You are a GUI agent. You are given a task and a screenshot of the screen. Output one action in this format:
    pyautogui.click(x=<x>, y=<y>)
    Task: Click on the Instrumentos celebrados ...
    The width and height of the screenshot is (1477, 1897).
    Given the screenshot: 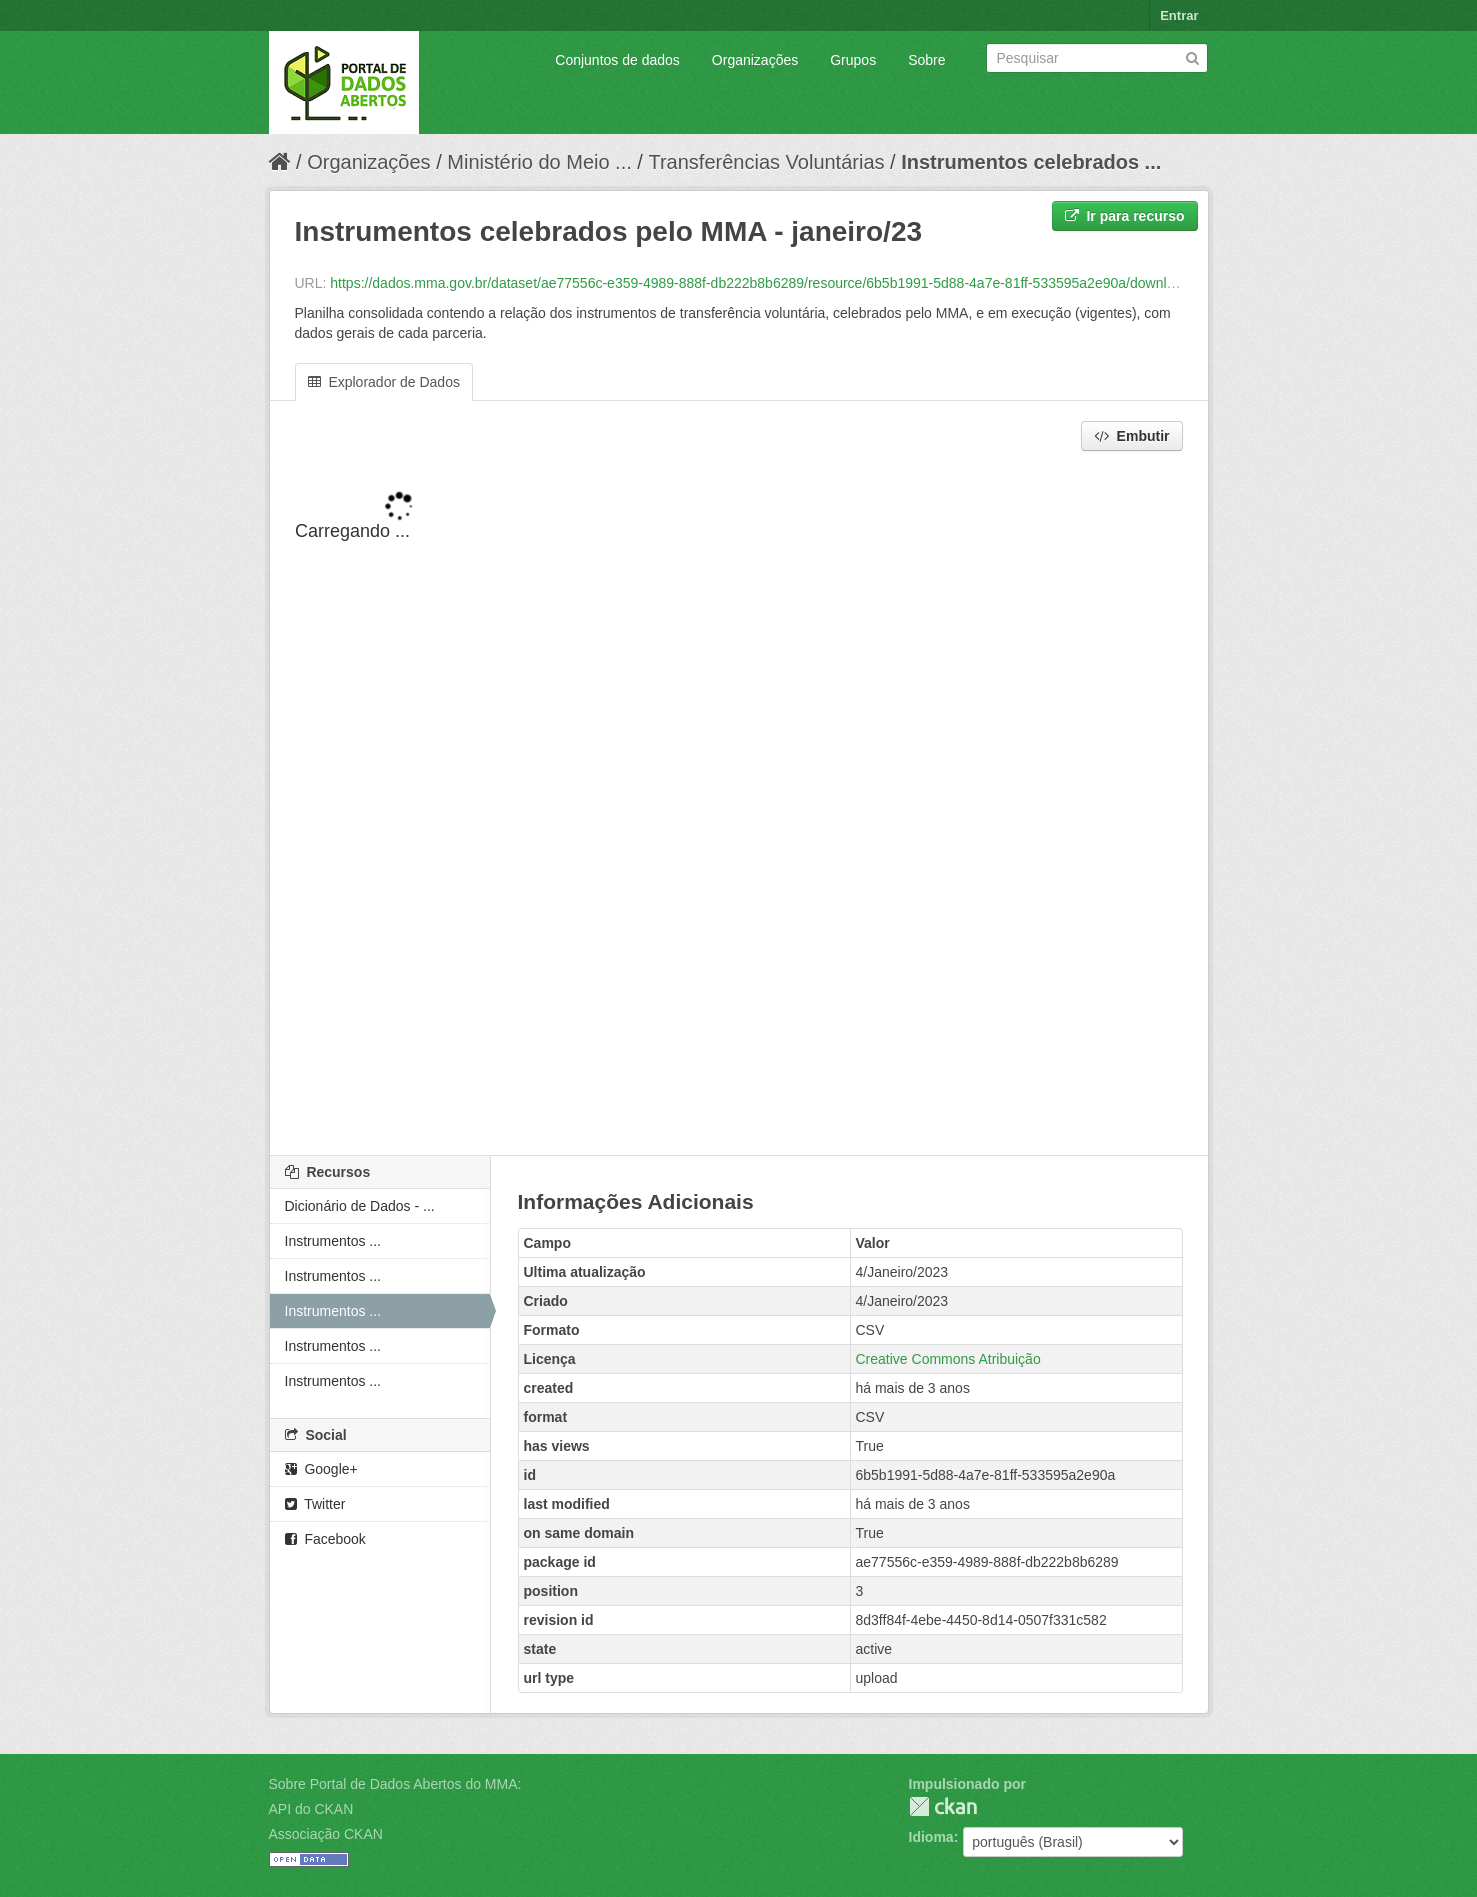 What is the action you would take?
    pyautogui.click(x=1031, y=162)
    